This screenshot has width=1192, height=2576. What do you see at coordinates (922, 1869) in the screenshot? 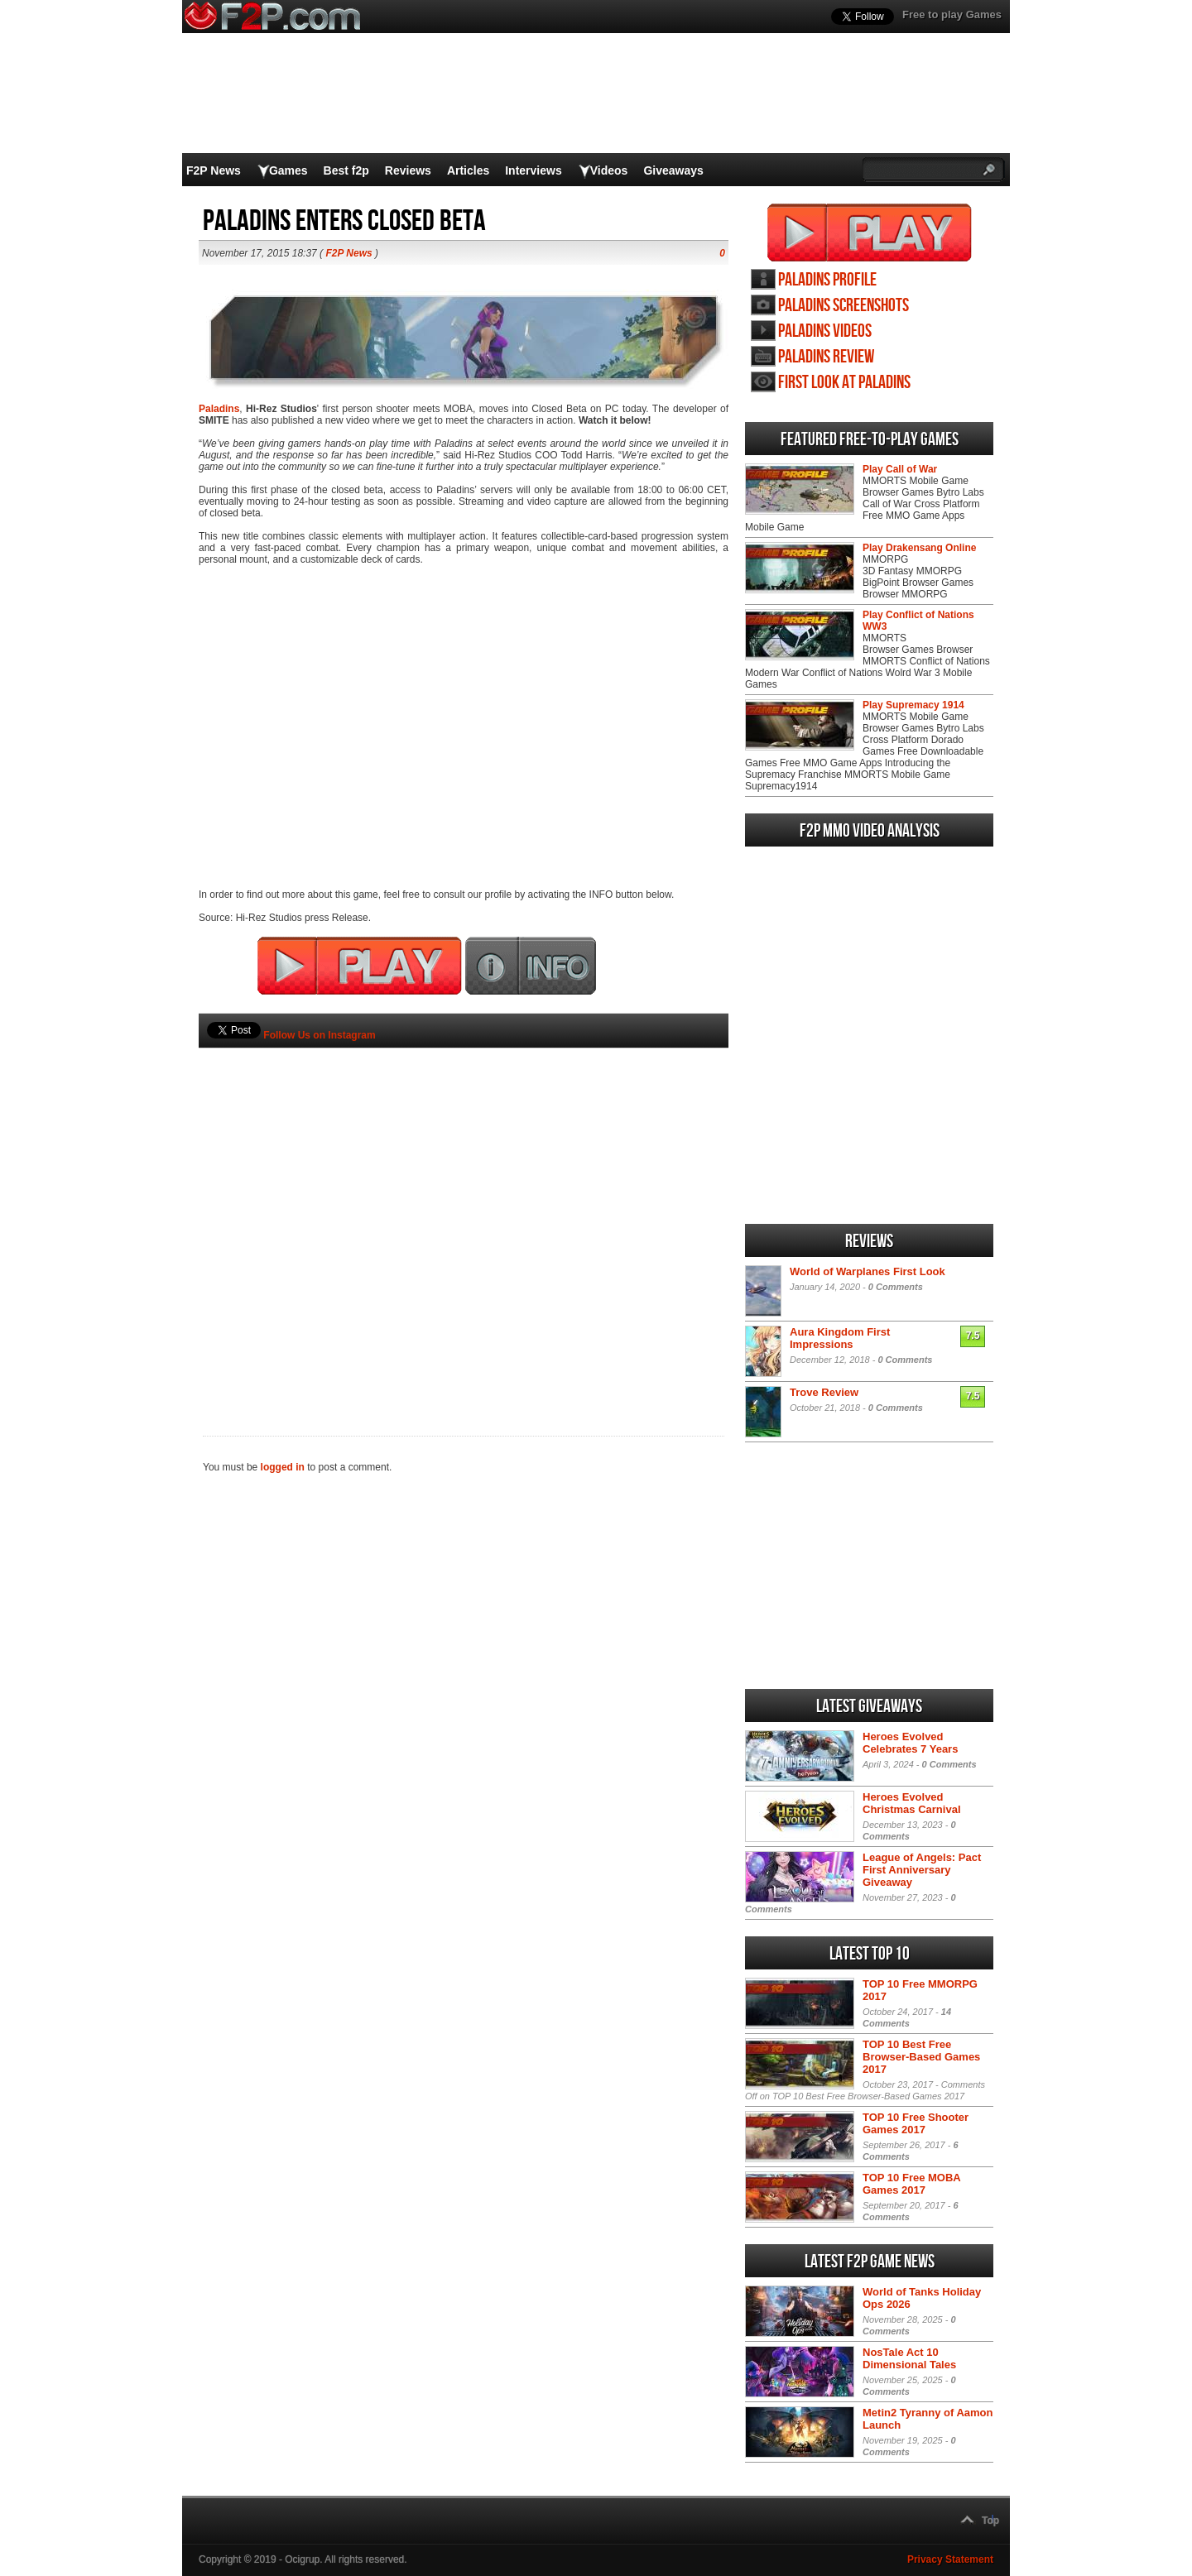
I see `League of Angels: Pact First Anniversary Giveaway` at bounding box center [922, 1869].